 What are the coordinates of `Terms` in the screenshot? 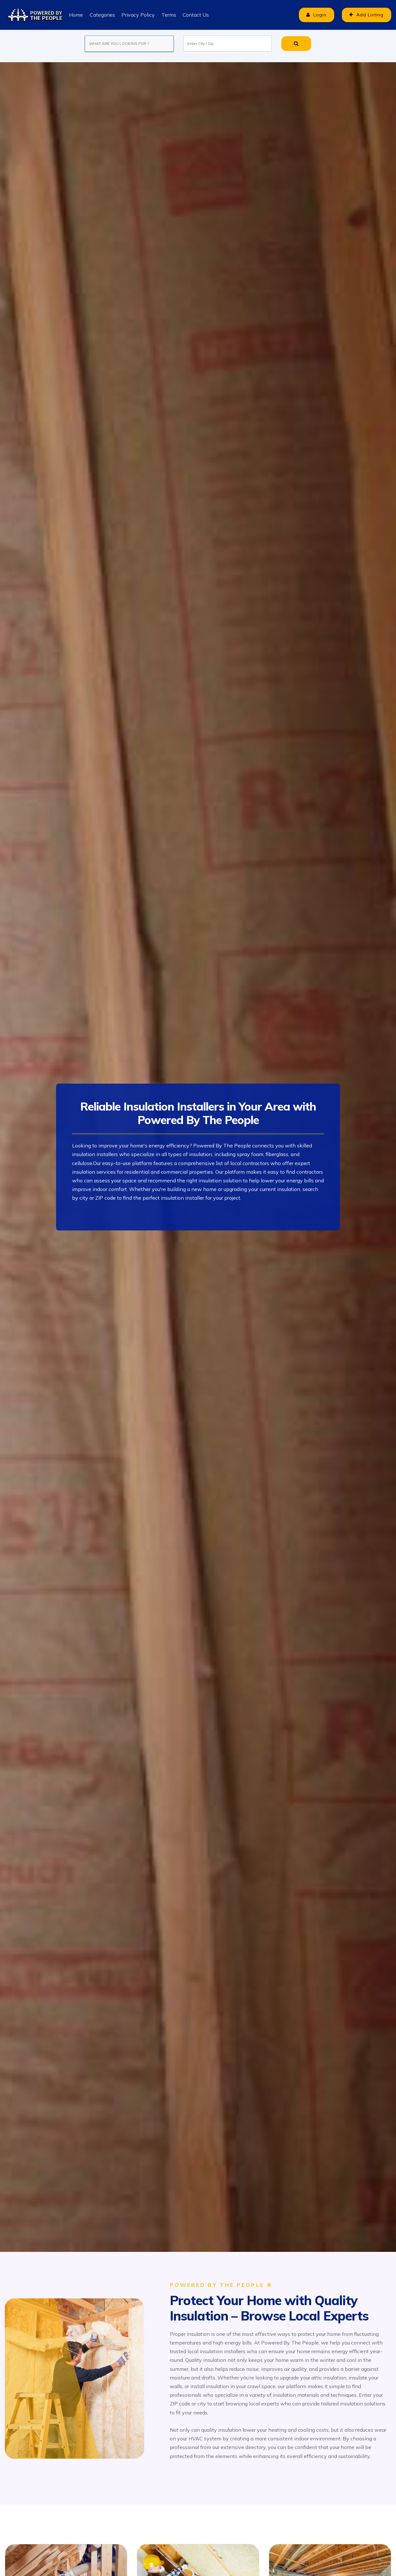 It's located at (168, 15).